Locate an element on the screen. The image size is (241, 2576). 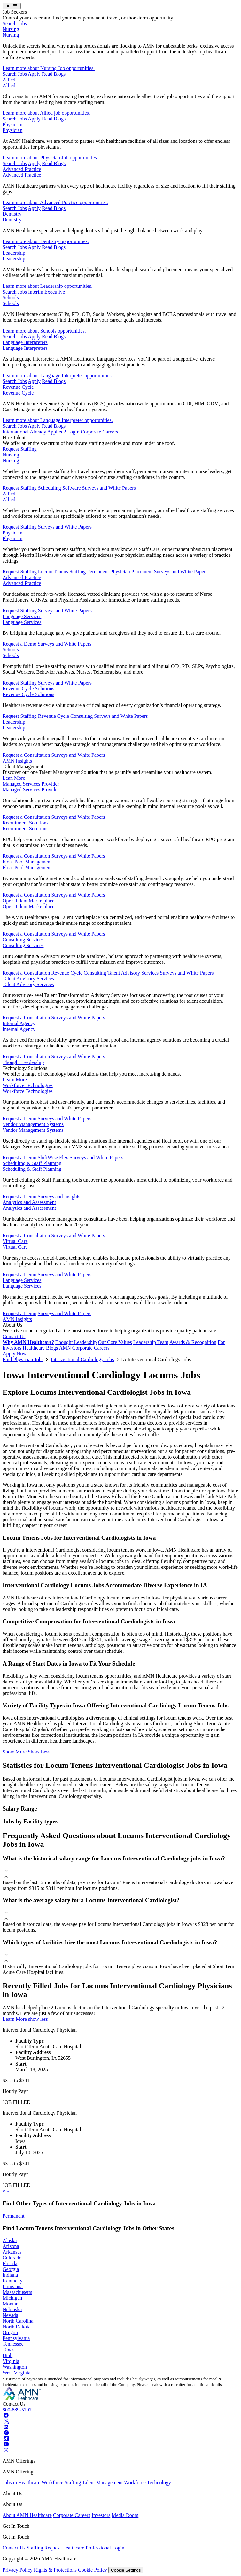
Arkansas is located at coordinates (12, 2252).